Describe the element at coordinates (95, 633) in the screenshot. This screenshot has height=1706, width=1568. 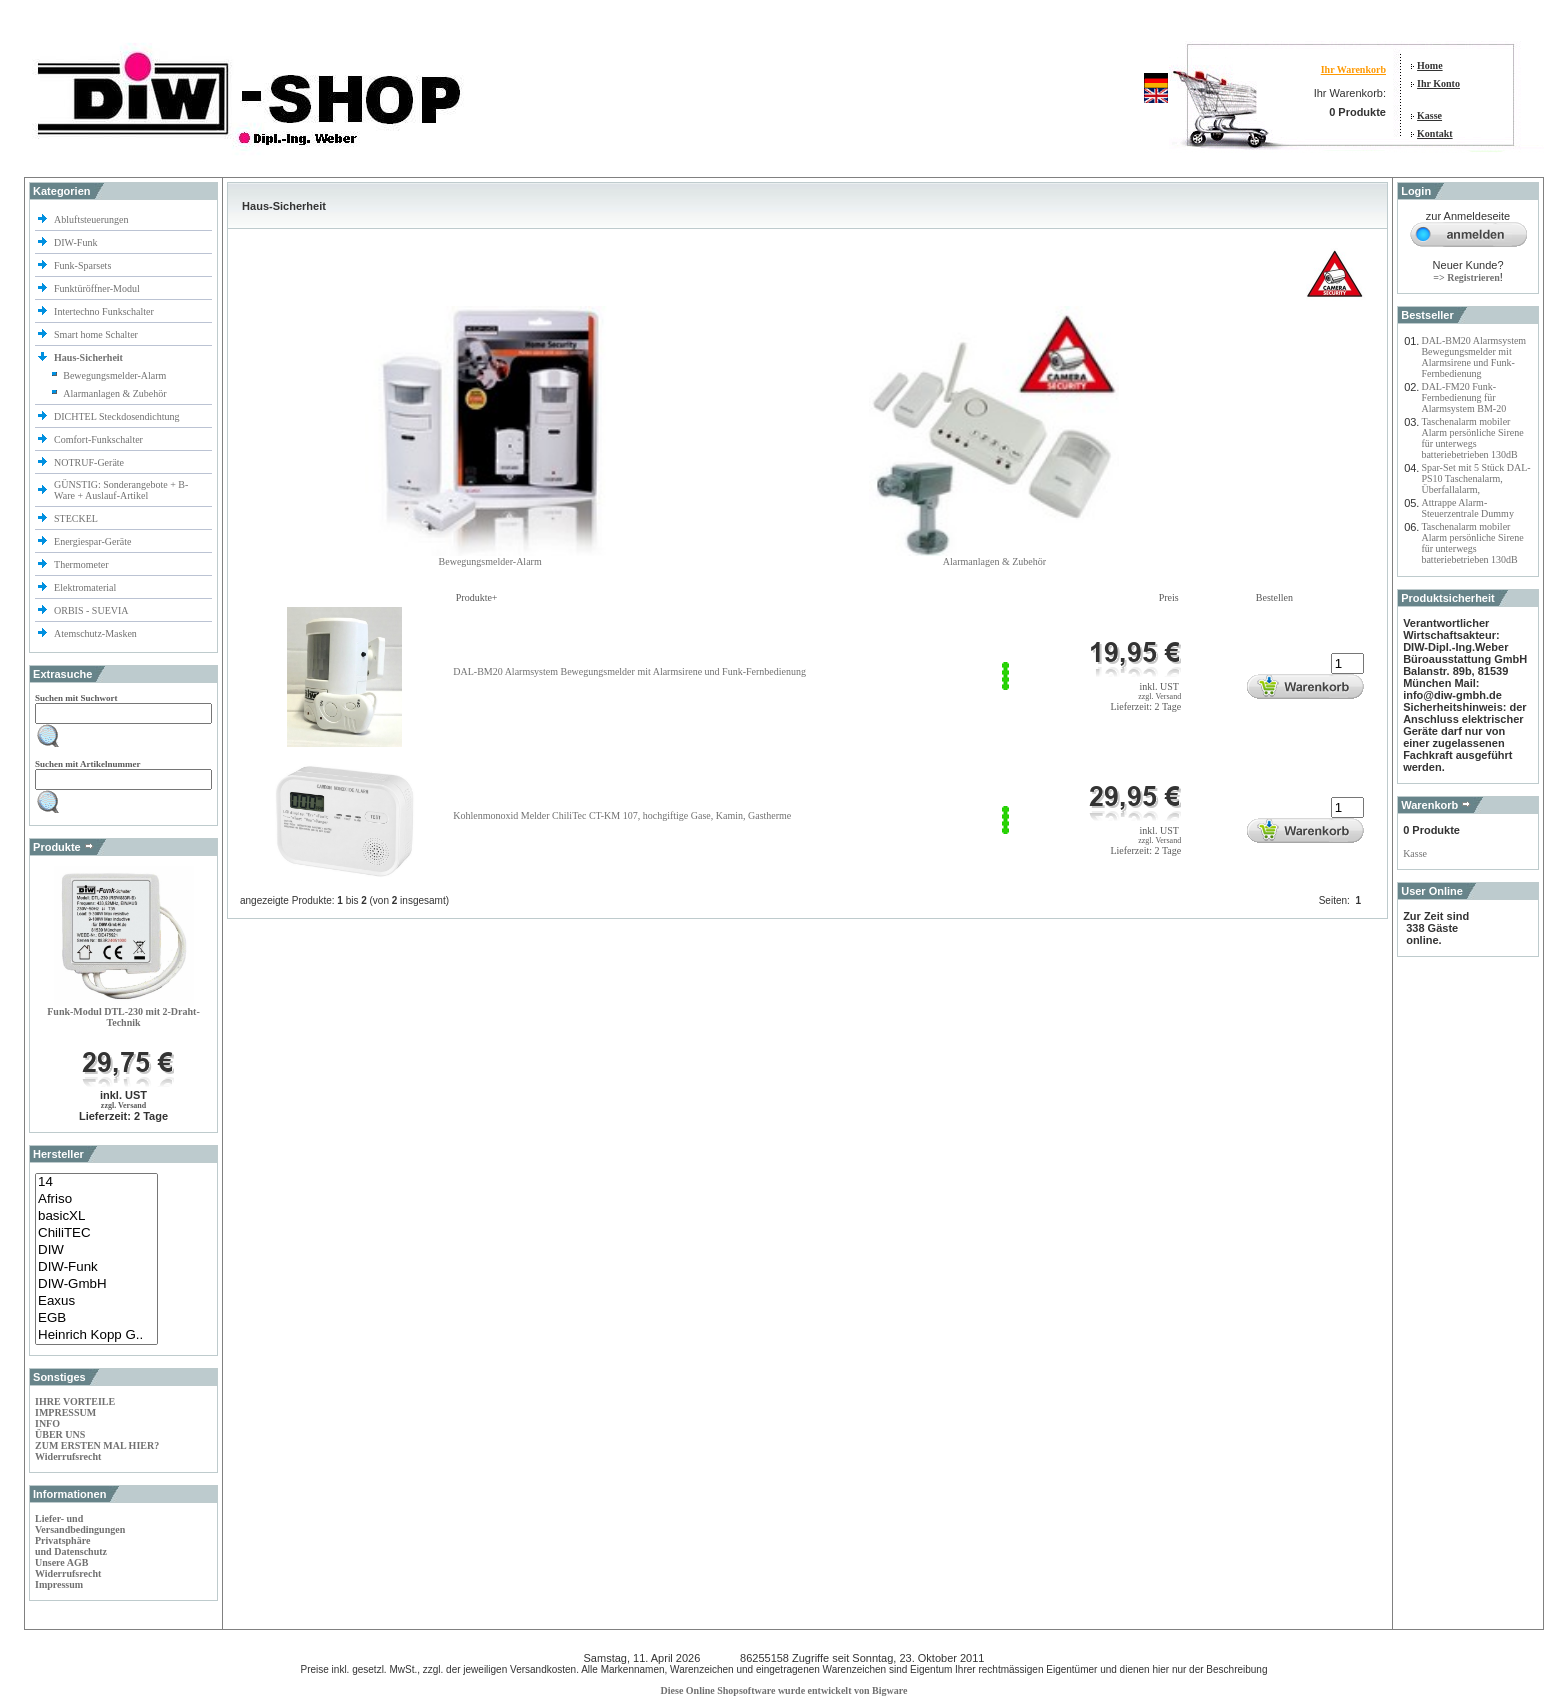
I see `Atemschutz-Masken` at that location.